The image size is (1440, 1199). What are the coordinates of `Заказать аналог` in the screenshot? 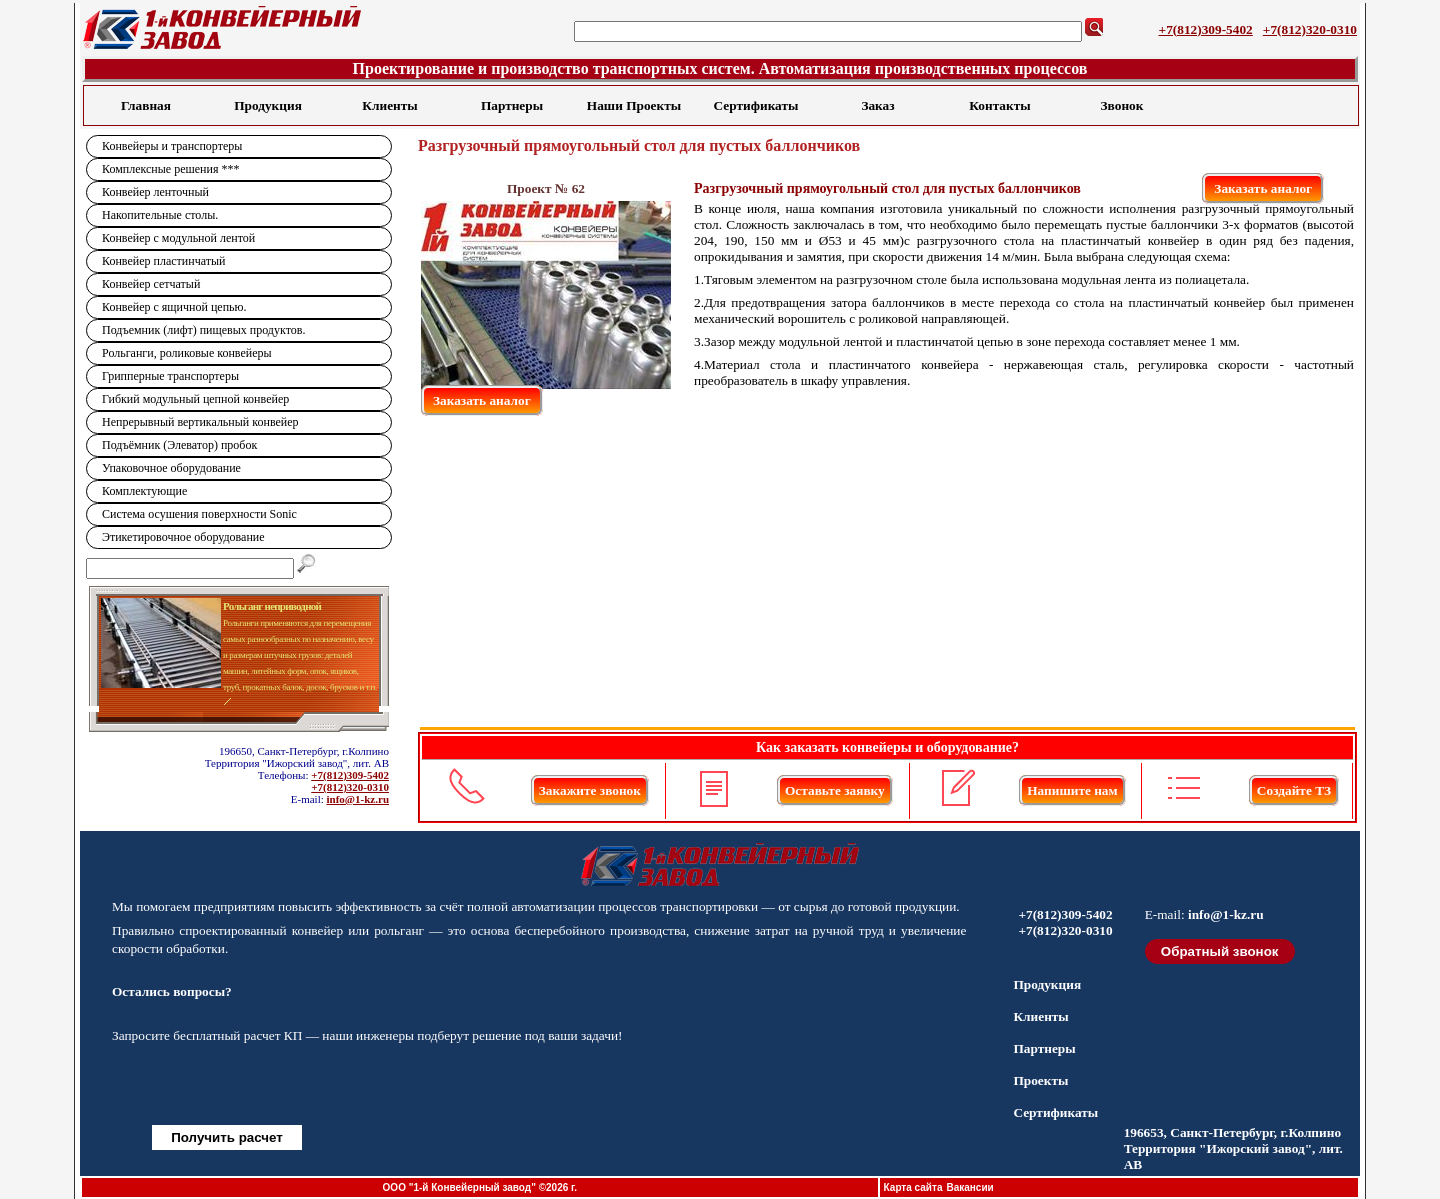 It's located at (1263, 188).